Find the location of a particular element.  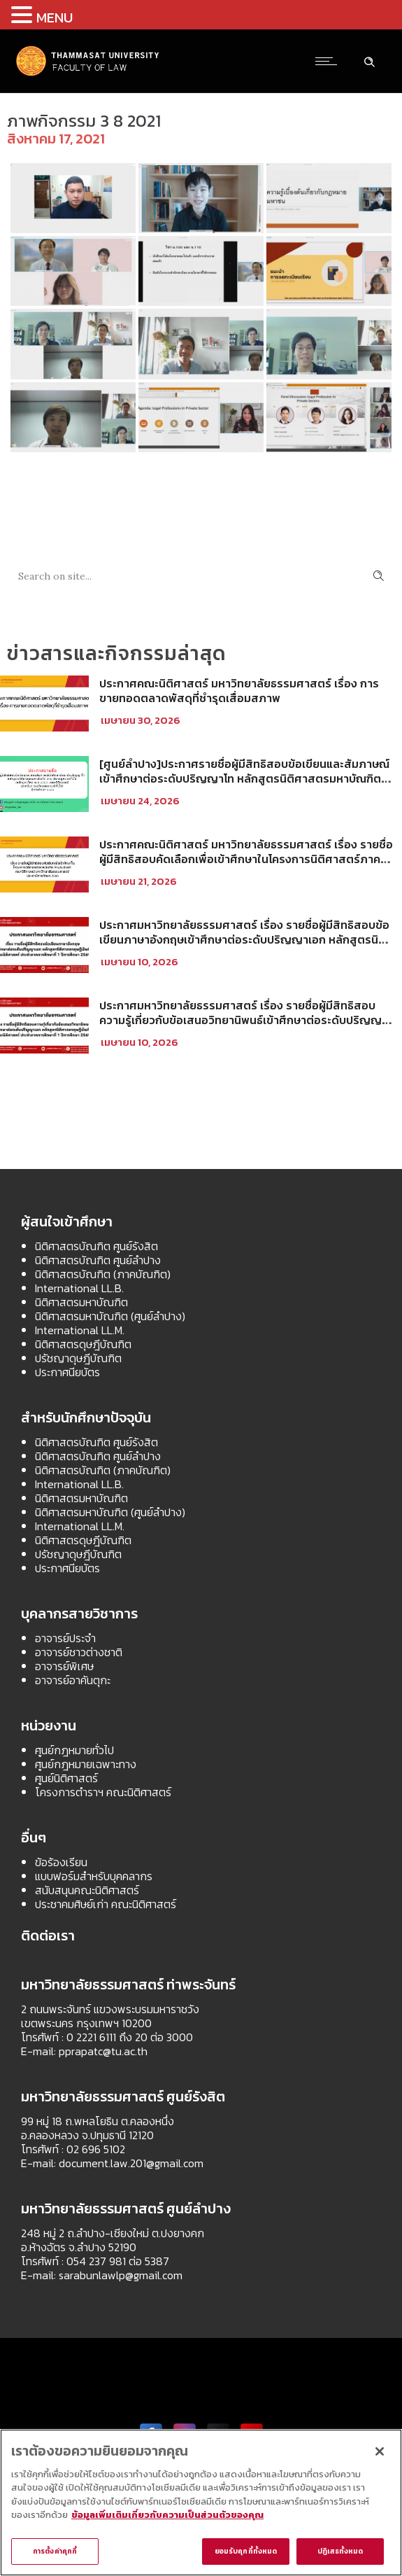

[Header search] is located at coordinates (369, 60).